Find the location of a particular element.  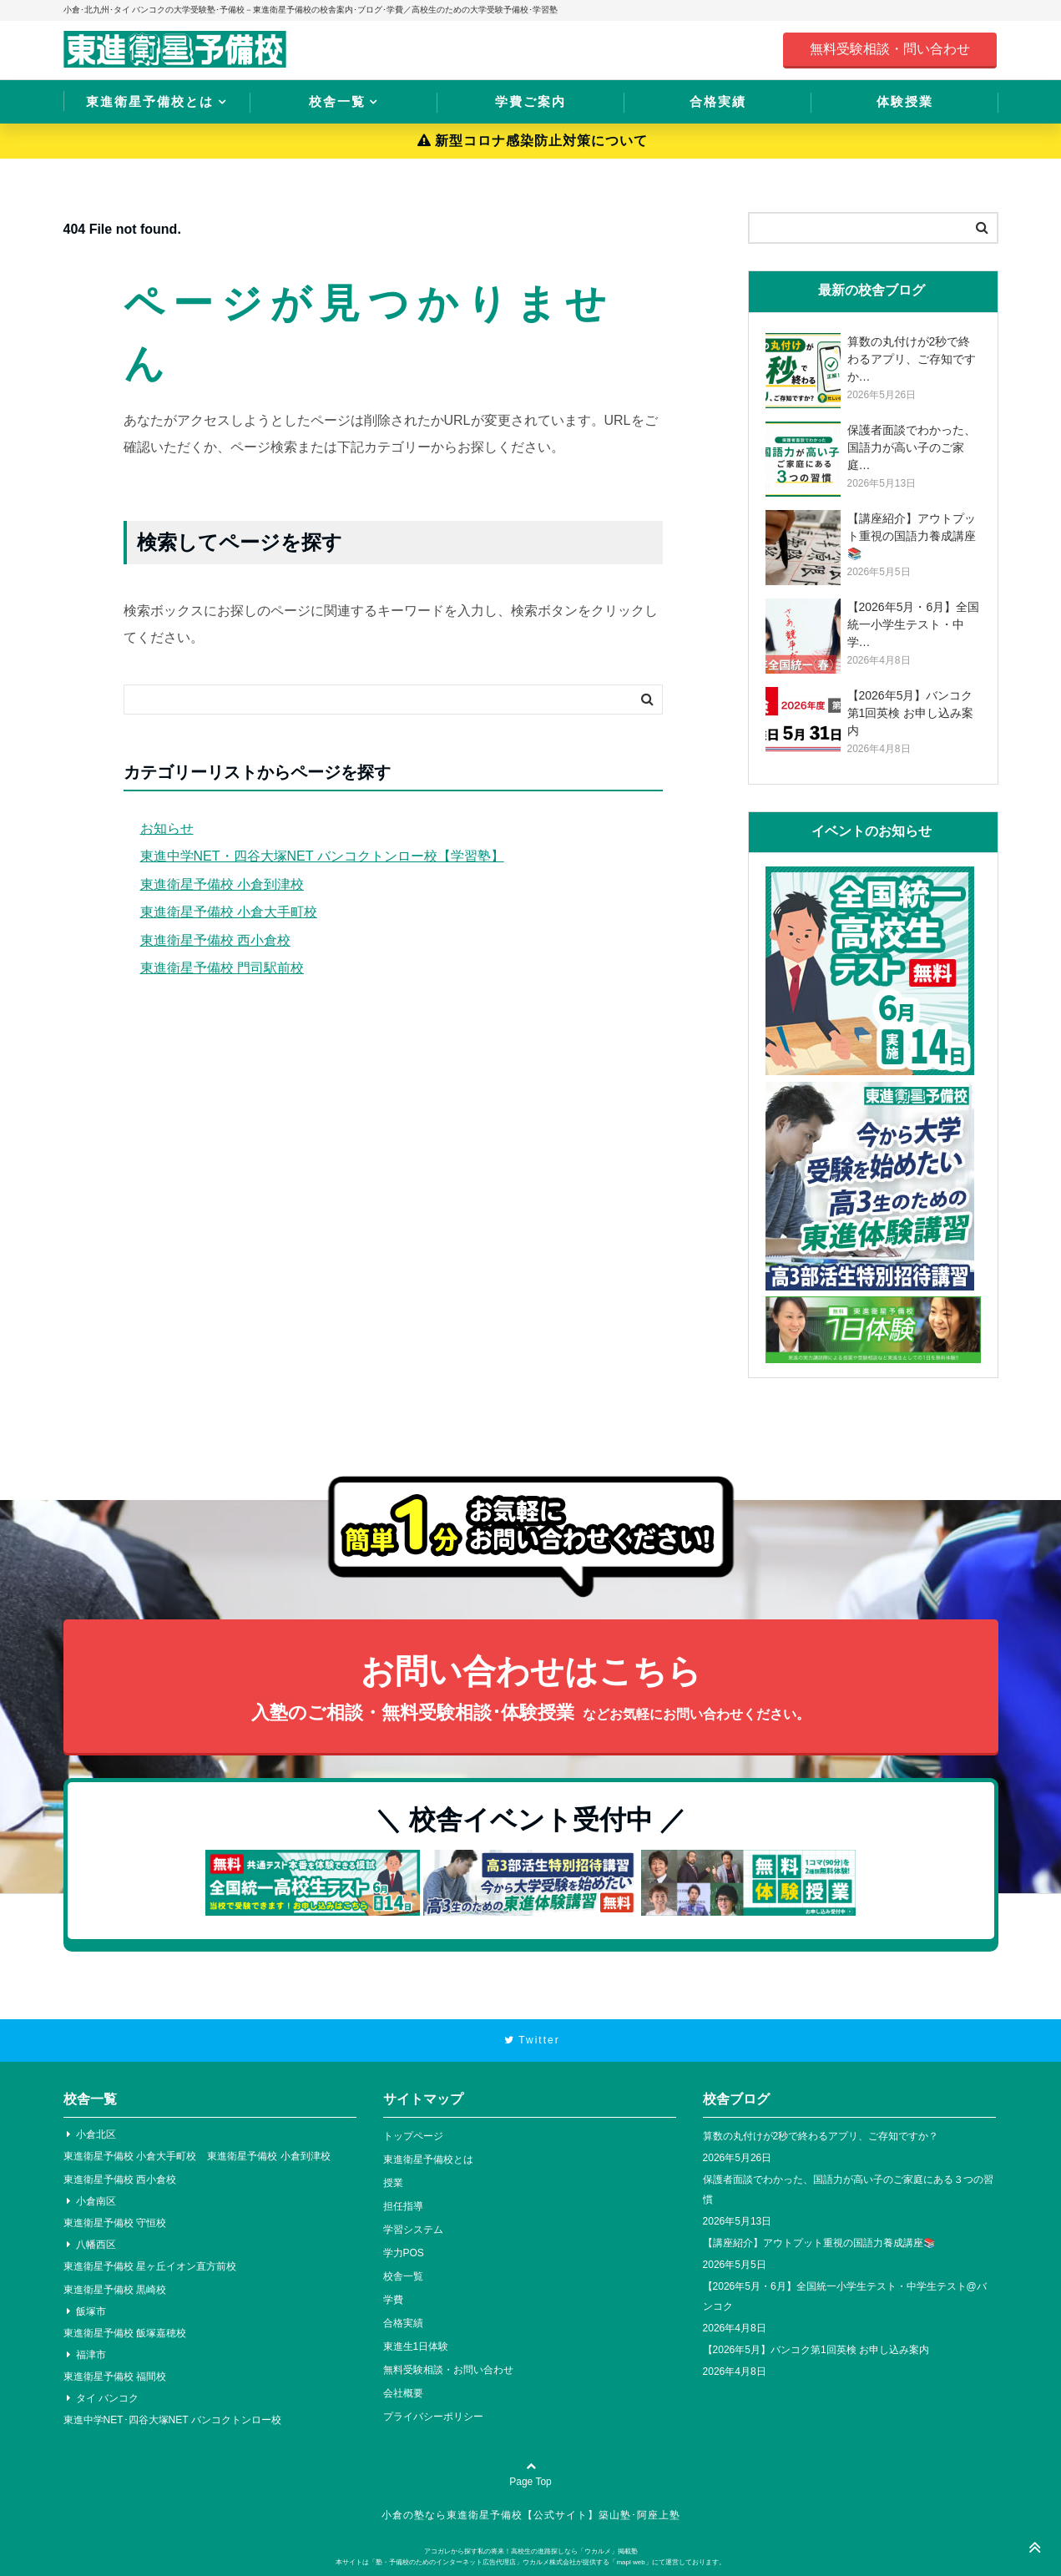

お問い合わせはこちら is located at coordinates (530, 1690).